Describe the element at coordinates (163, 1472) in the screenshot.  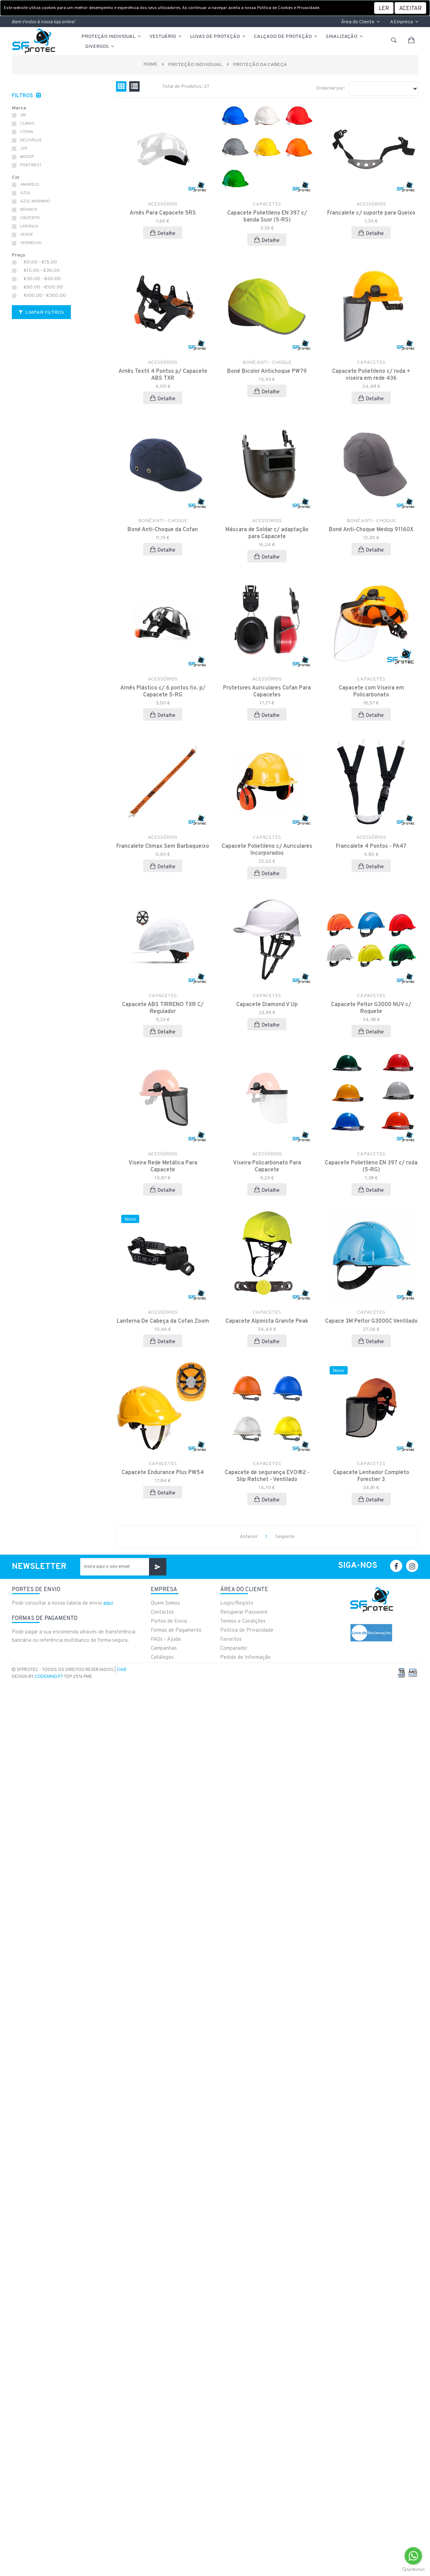
I see `Capacete Endurance Plus PW54` at that location.